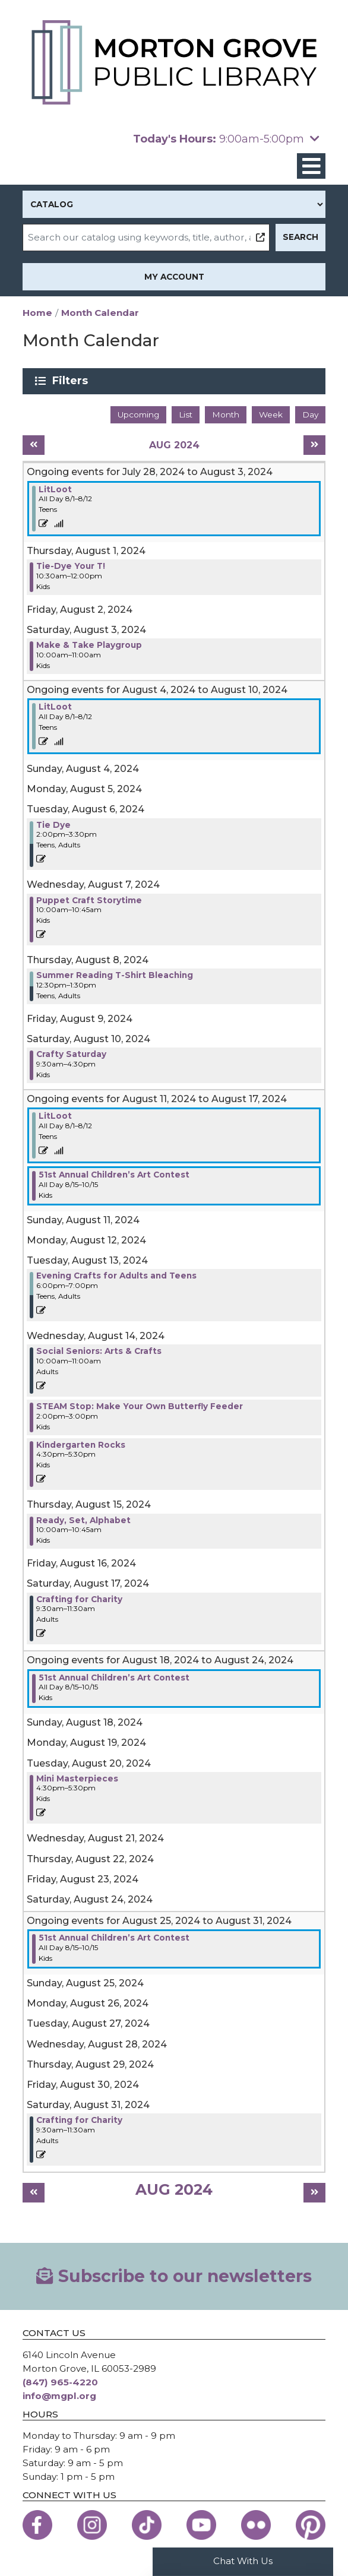  Describe the element at coordinates (243, 2560) in the screenshot. I see `Chat With Us` at that location.